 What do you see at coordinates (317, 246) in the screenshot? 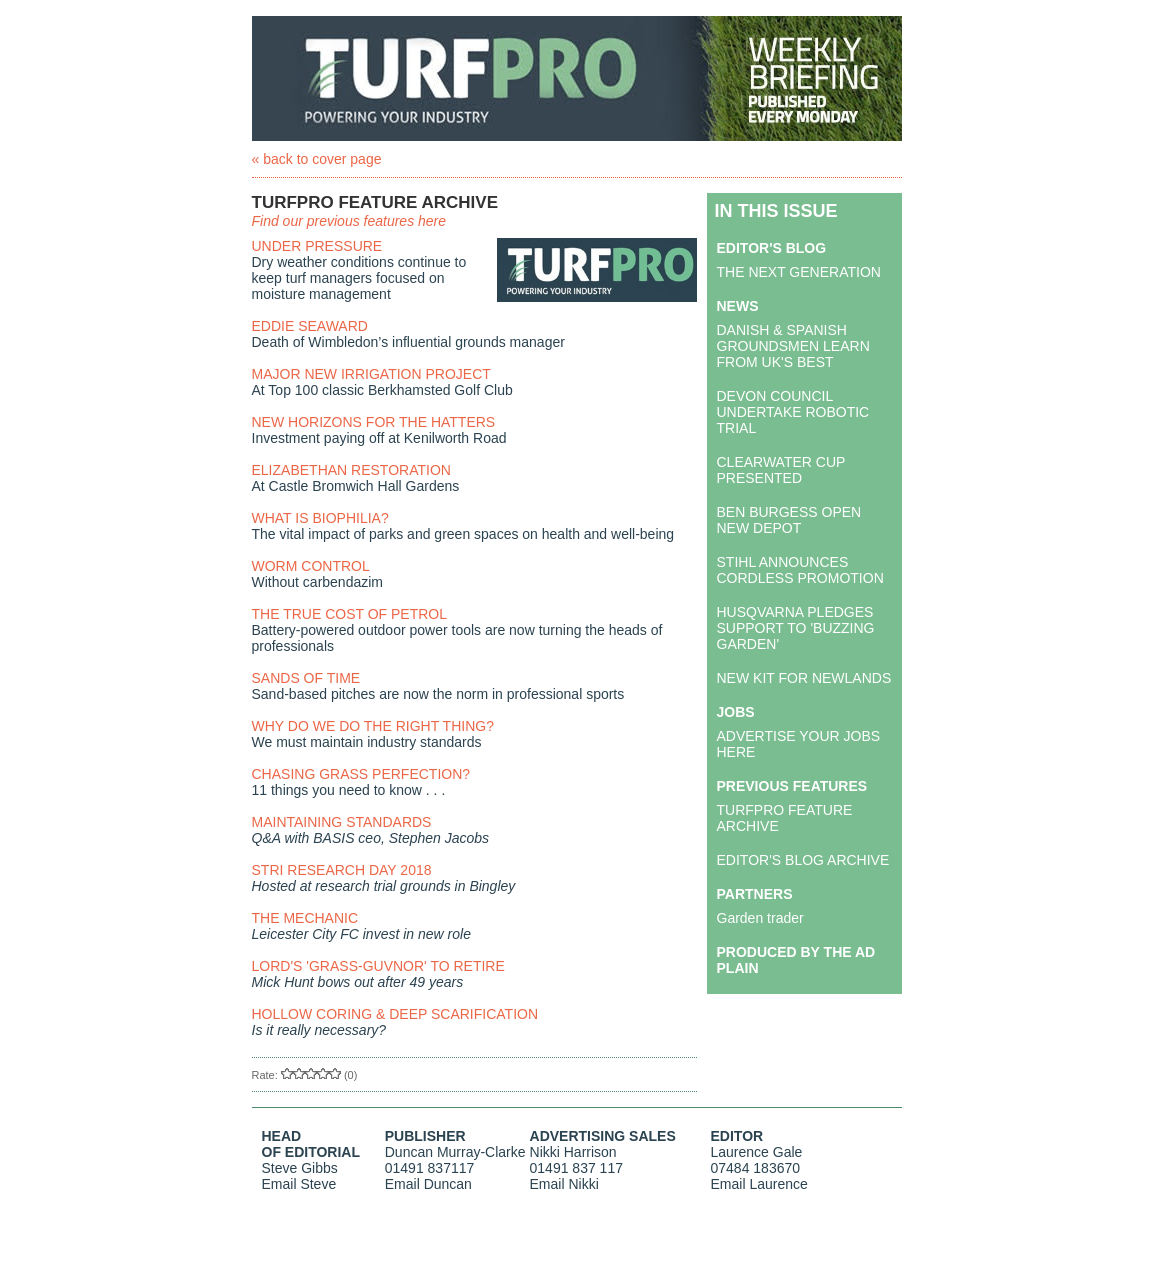
I see `UNDER PRESSURE` at bounding box center [317, 246].